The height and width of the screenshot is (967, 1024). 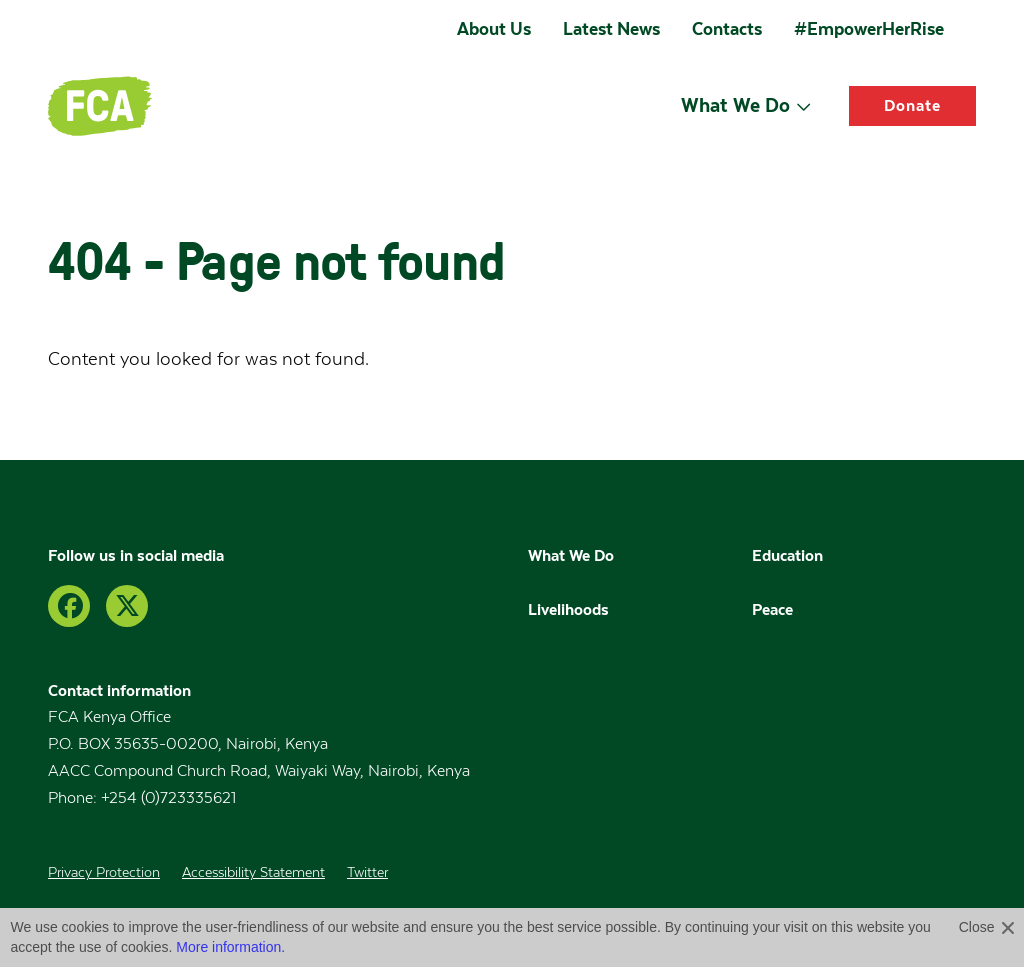 I want to click on About Us, so click(x=494, y=29).